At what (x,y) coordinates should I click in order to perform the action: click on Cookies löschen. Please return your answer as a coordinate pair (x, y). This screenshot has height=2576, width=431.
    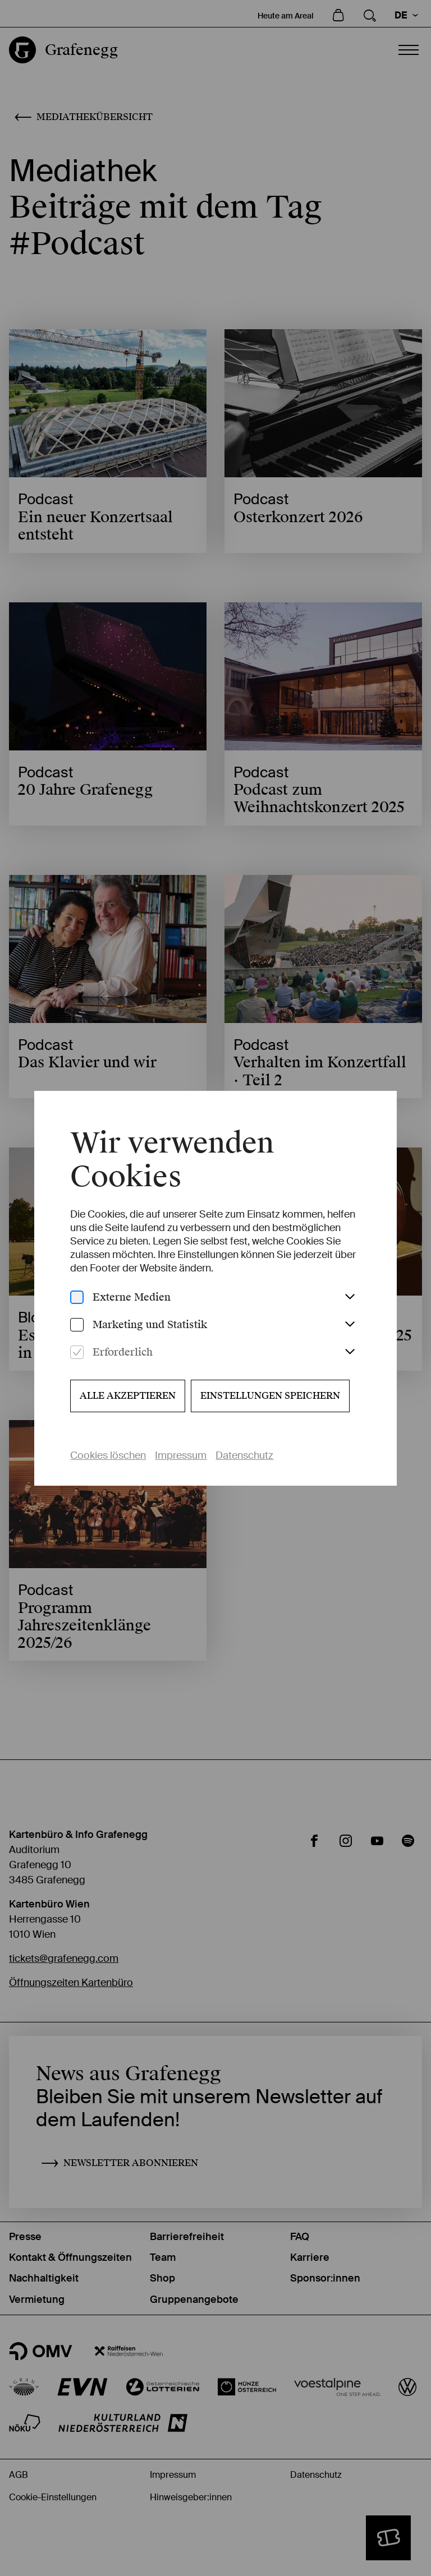
    Looking at the image, I should click on (108, 1455).